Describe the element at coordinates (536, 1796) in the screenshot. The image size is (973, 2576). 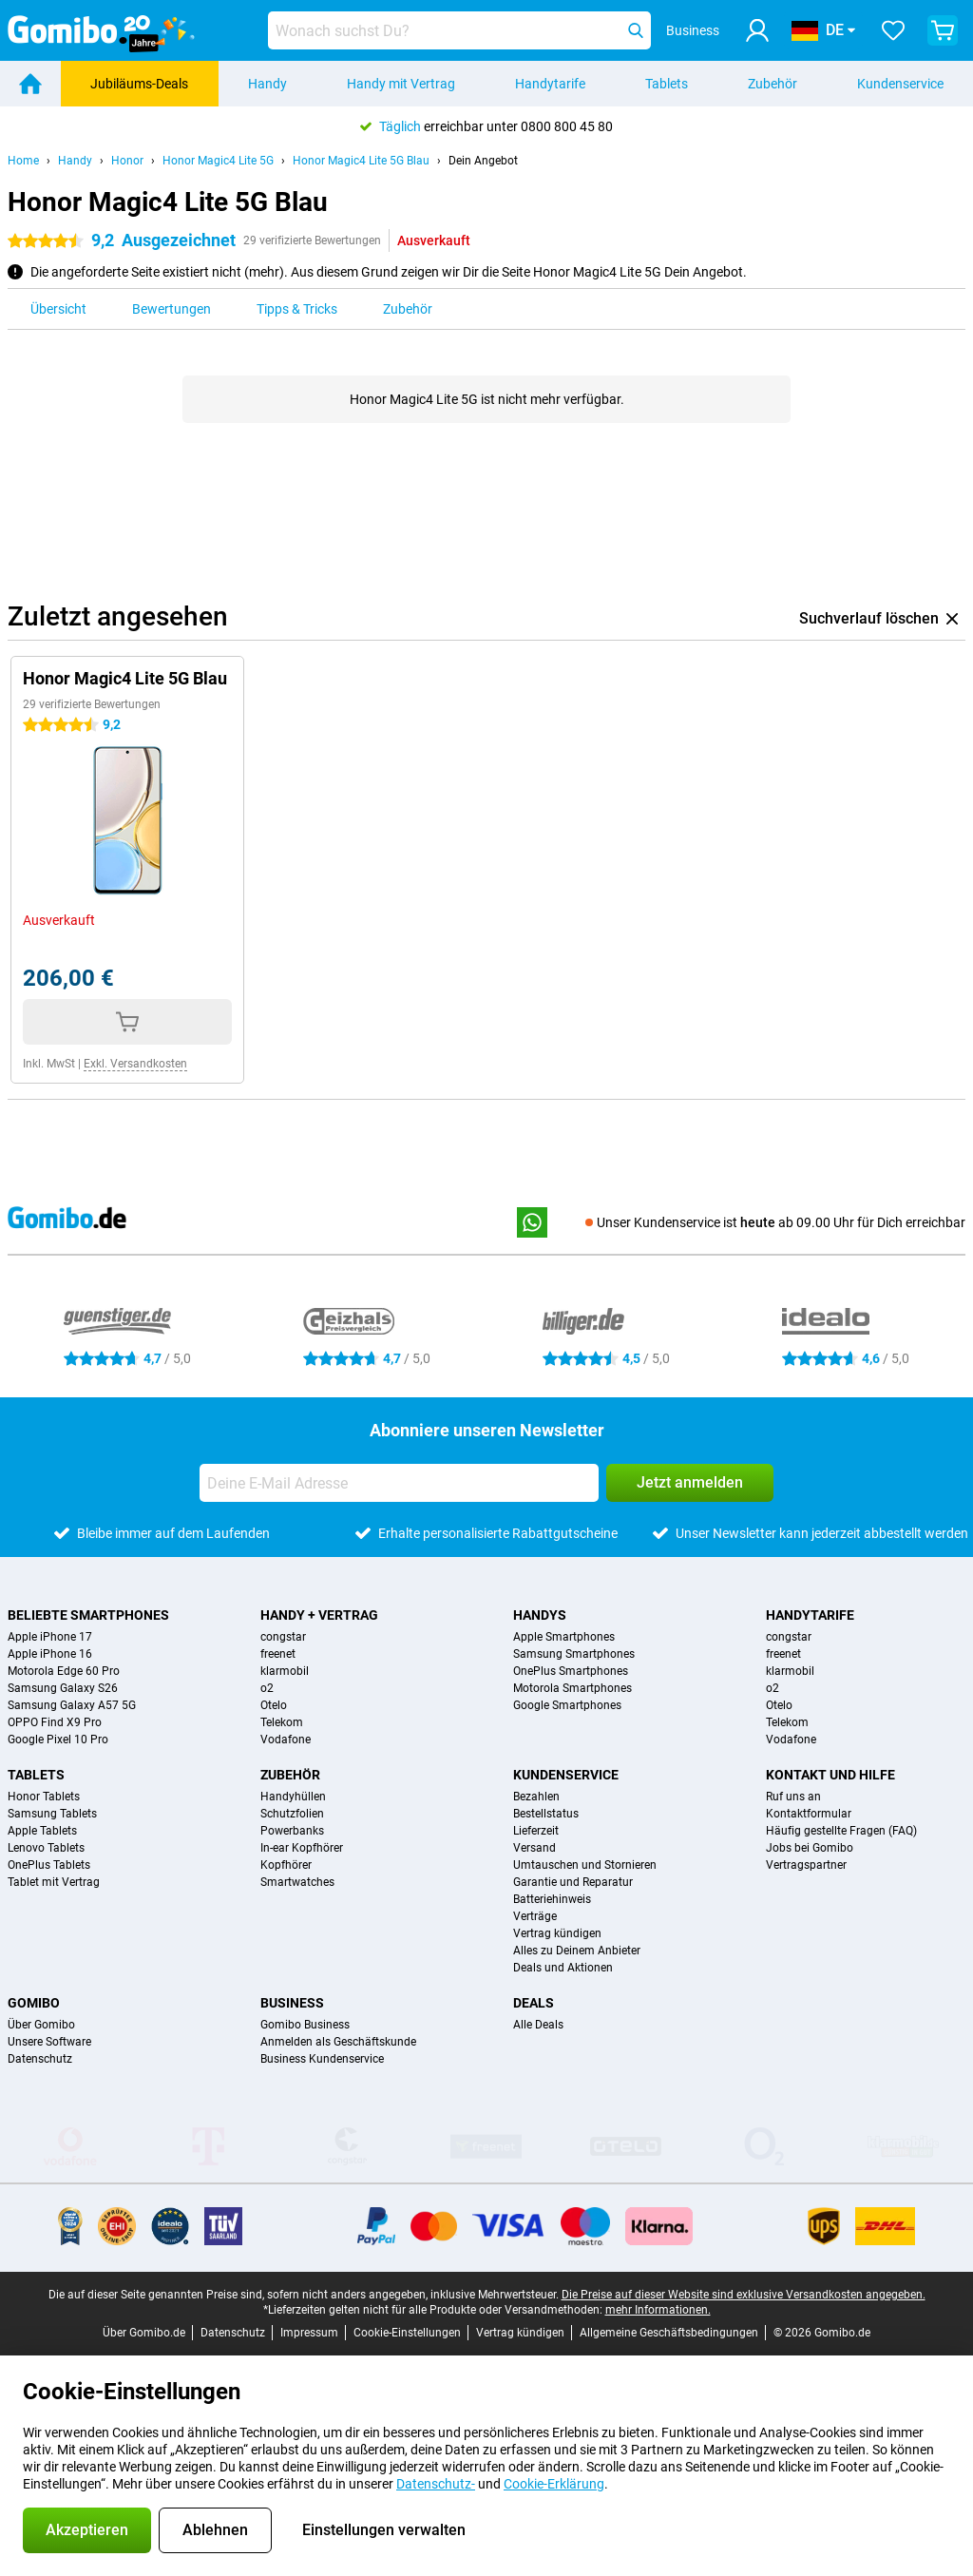
I see `Bezahlen` at that location.